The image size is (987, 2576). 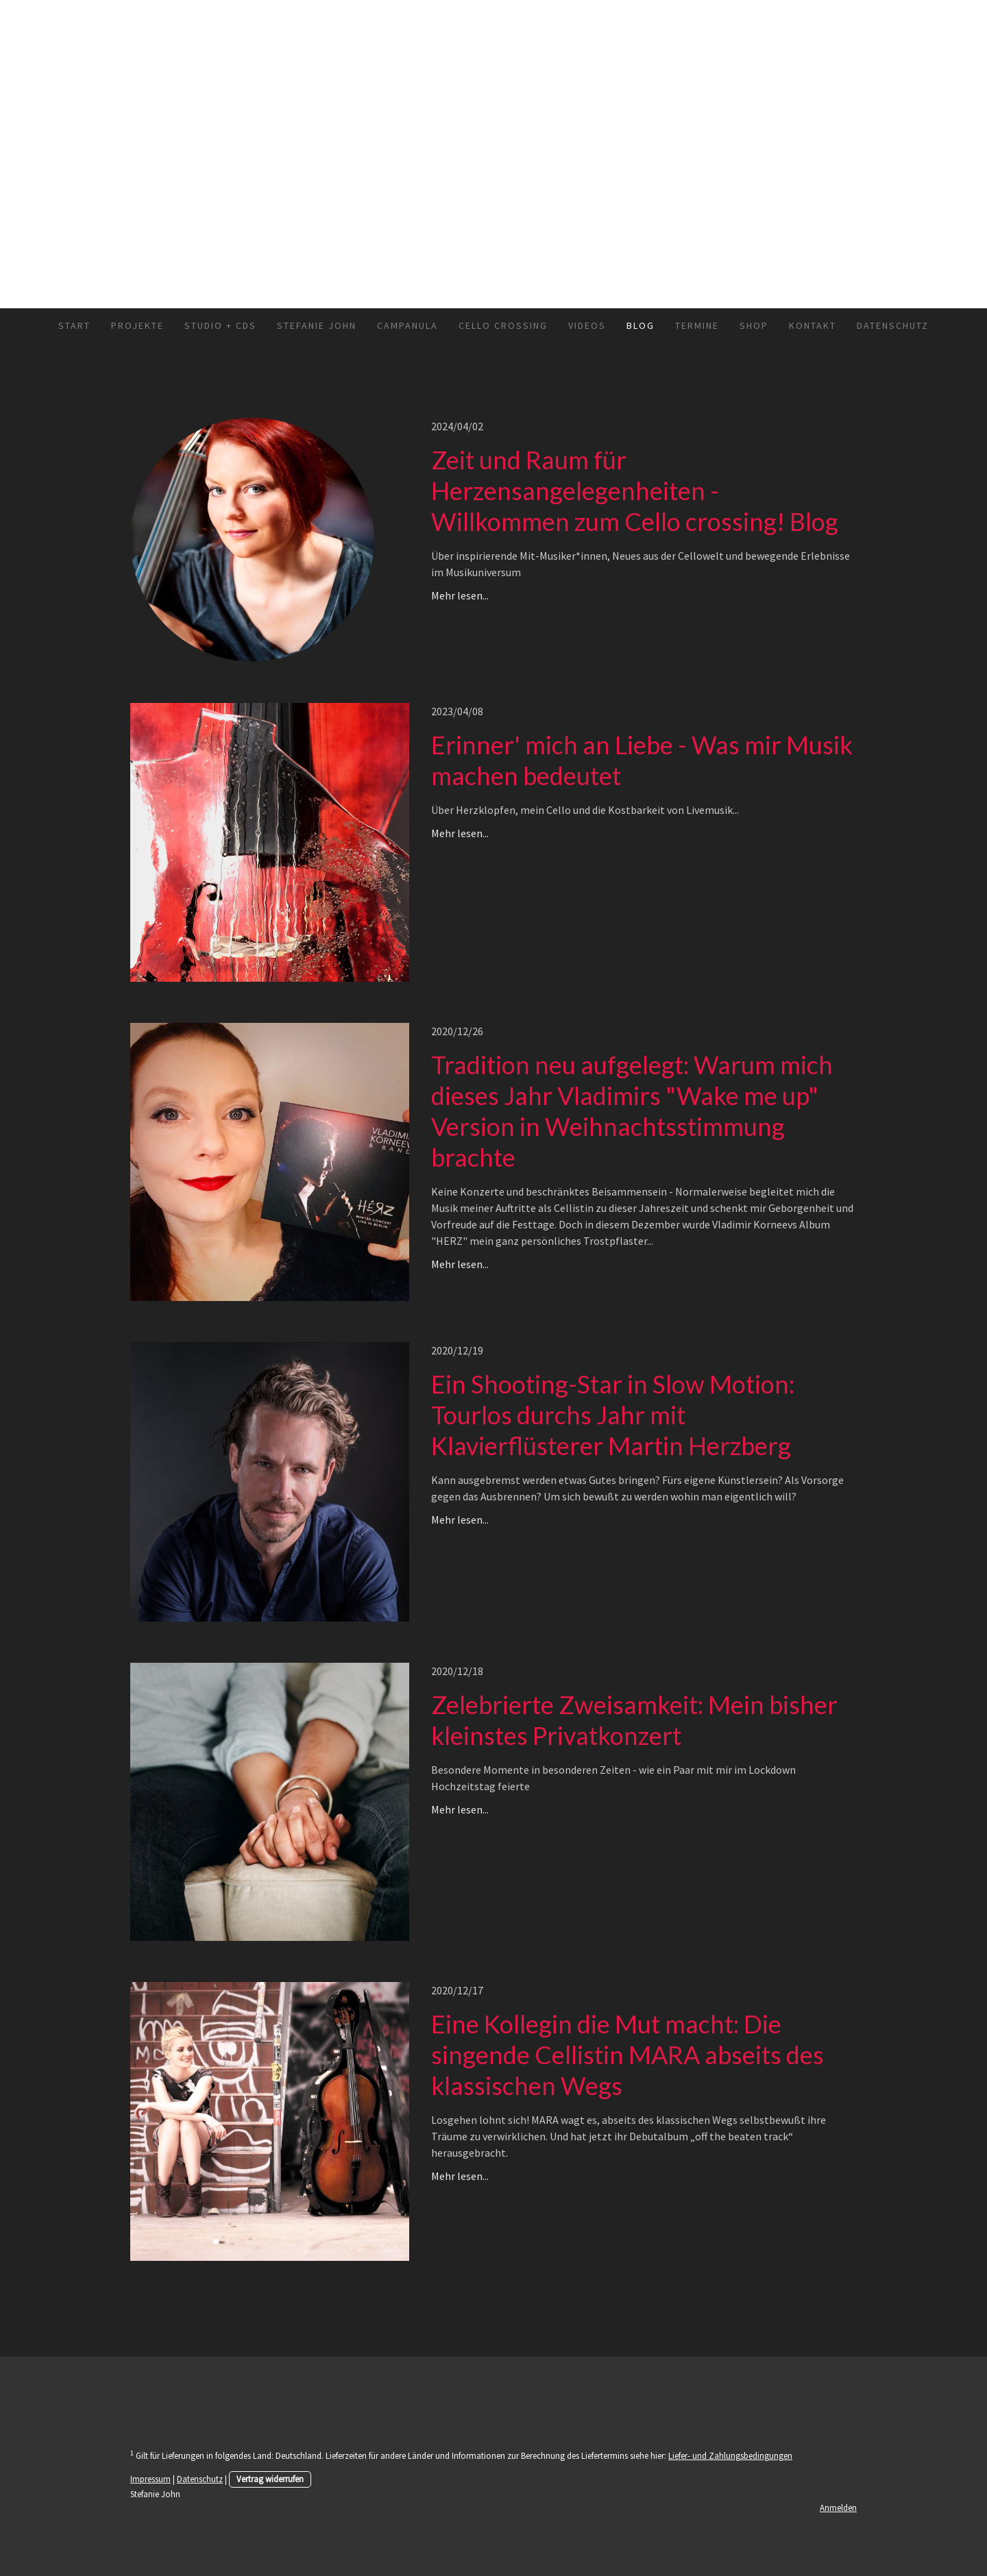 What do you see at coordinates (503, 325) in the screenshot?
I see `Cello crossing` at bounding box center [503, 325].